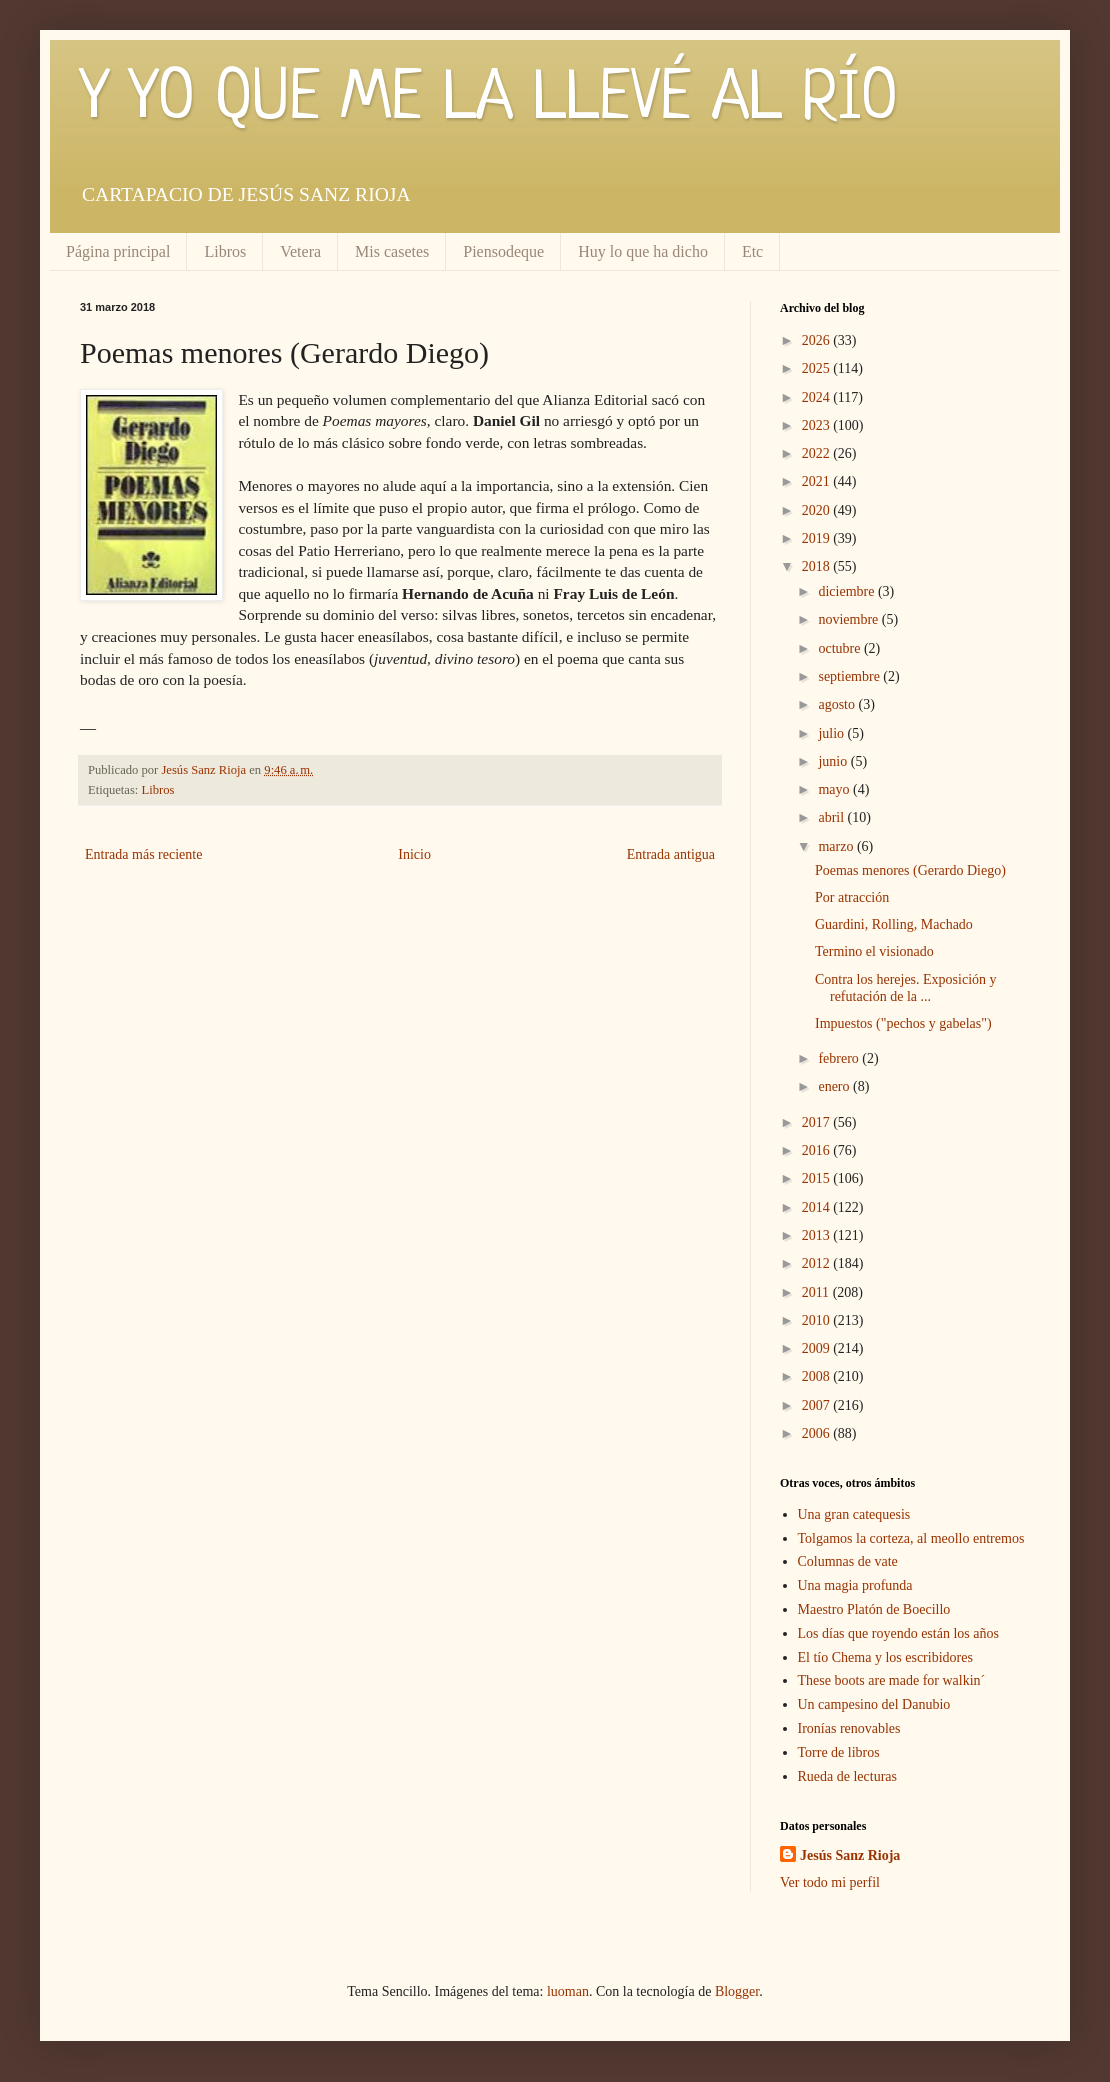 This screenshot has height=2082, width=1110. I want to click on 2008, so click(818, 1376).